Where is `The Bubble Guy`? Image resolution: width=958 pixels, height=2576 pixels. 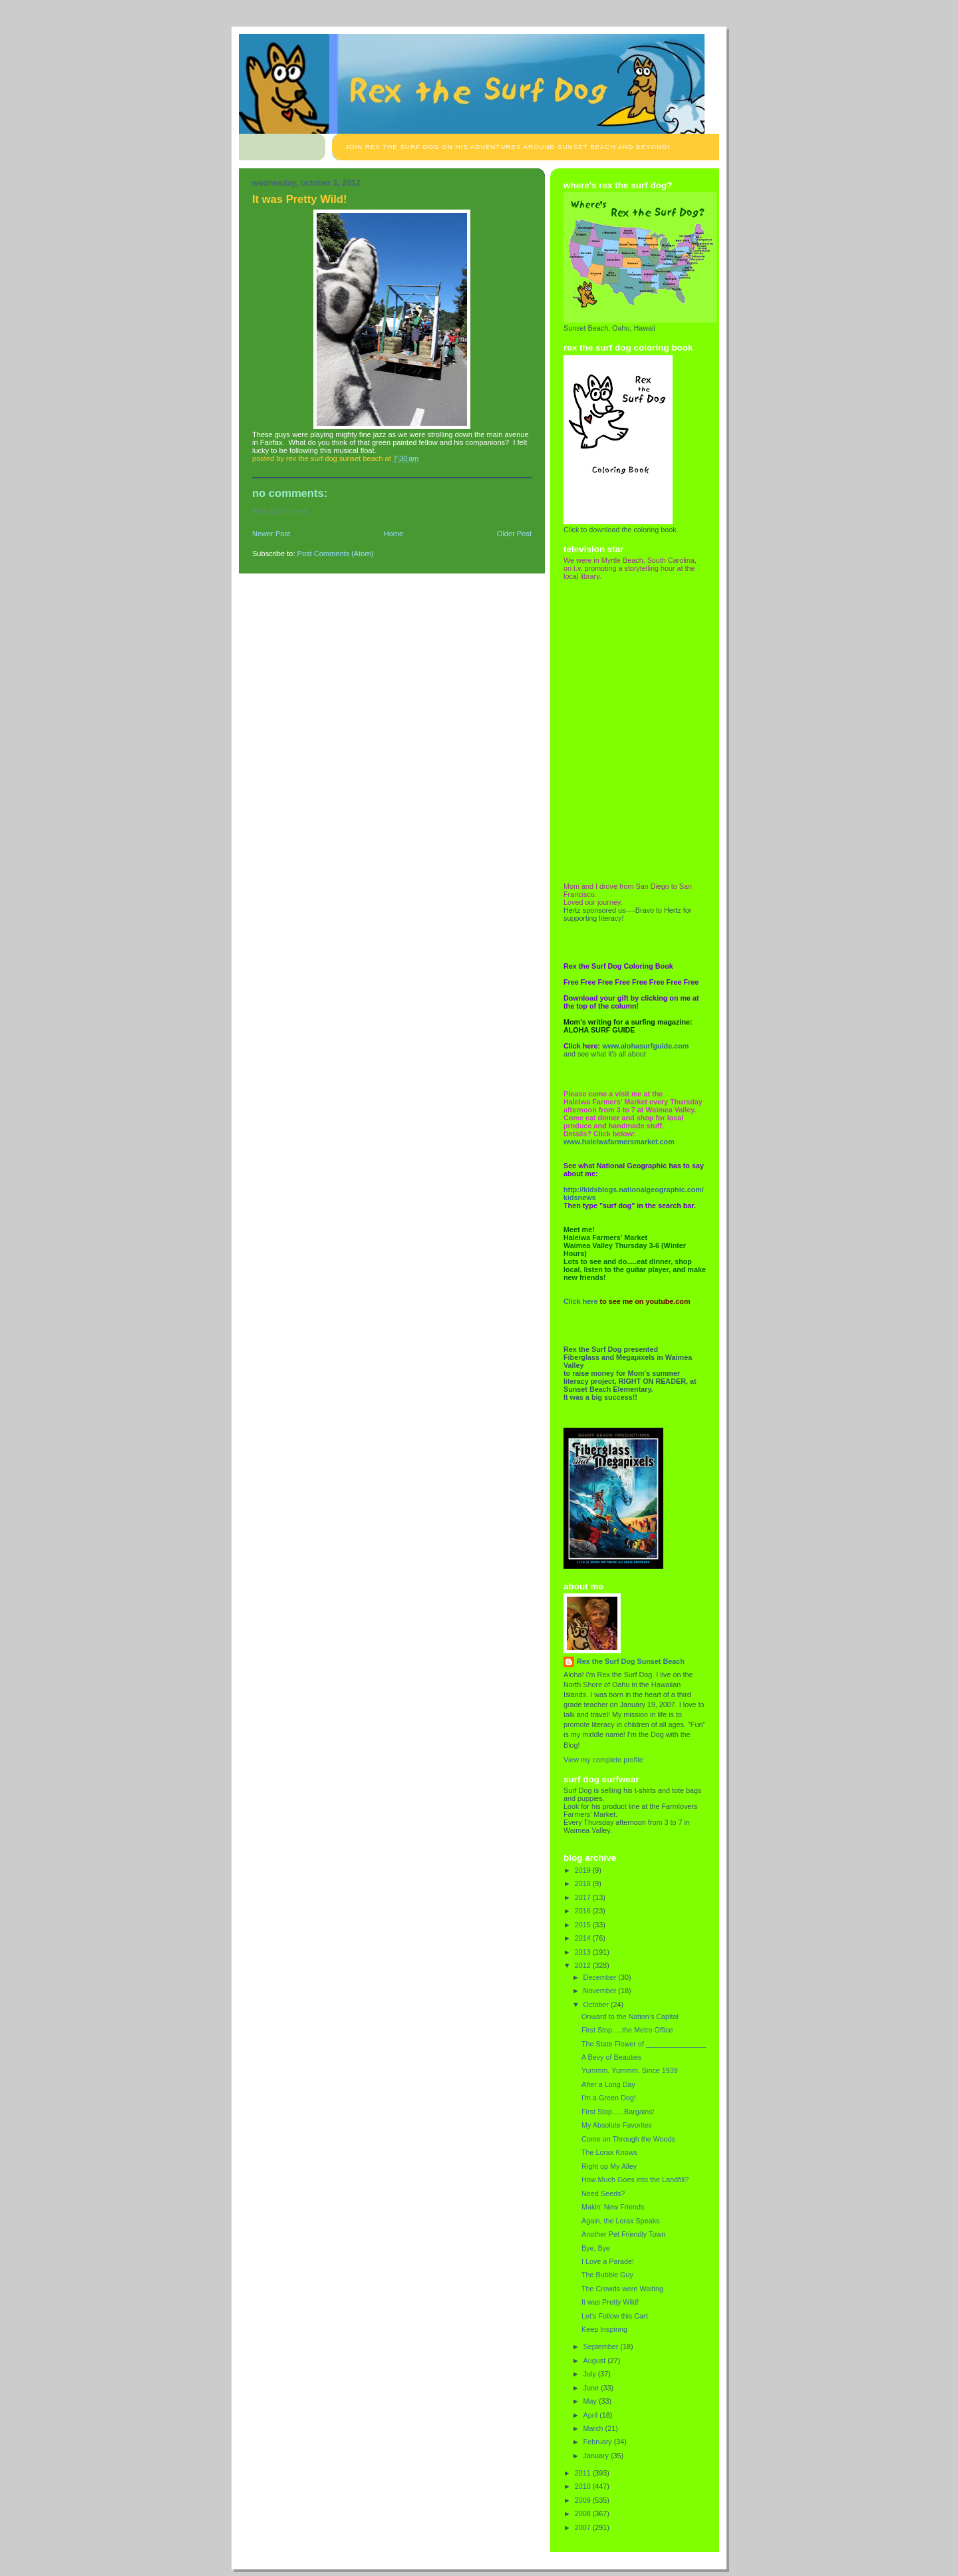 The Bubble Guy is located at coordinates (607, 2275).